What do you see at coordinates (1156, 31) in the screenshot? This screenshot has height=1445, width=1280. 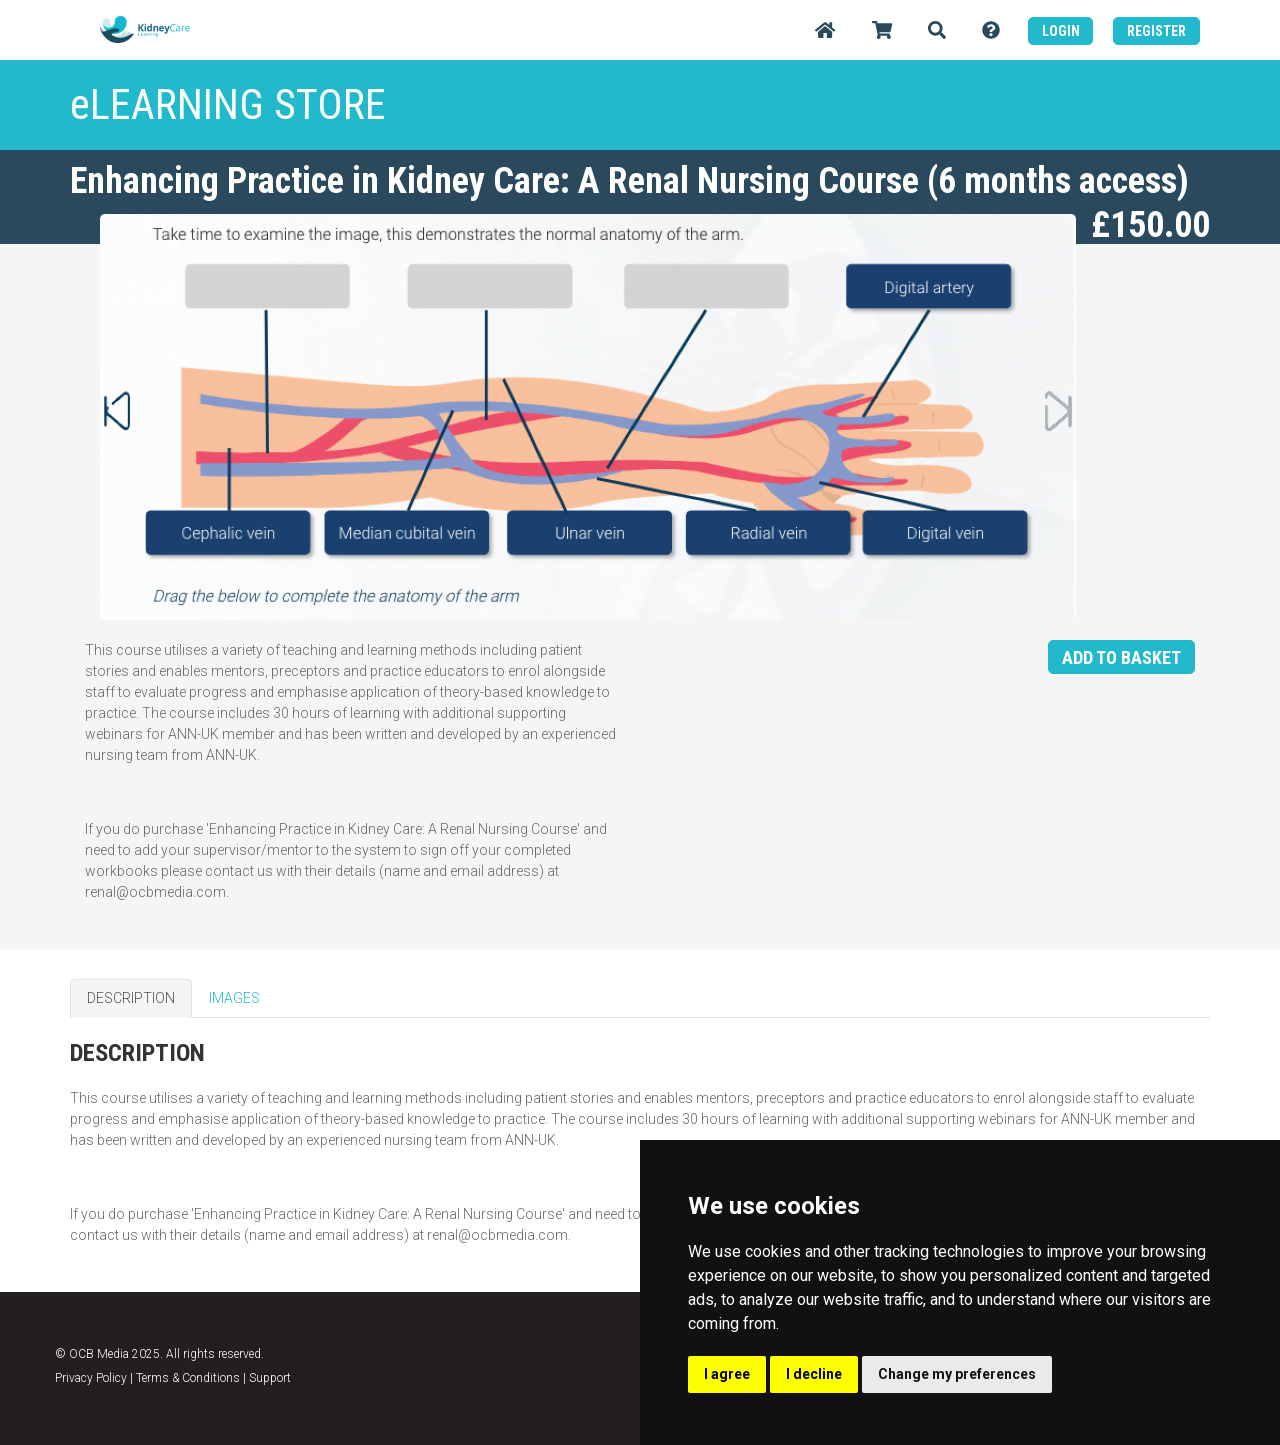 I see `REGISTER` at bounding box center [1156, 31].